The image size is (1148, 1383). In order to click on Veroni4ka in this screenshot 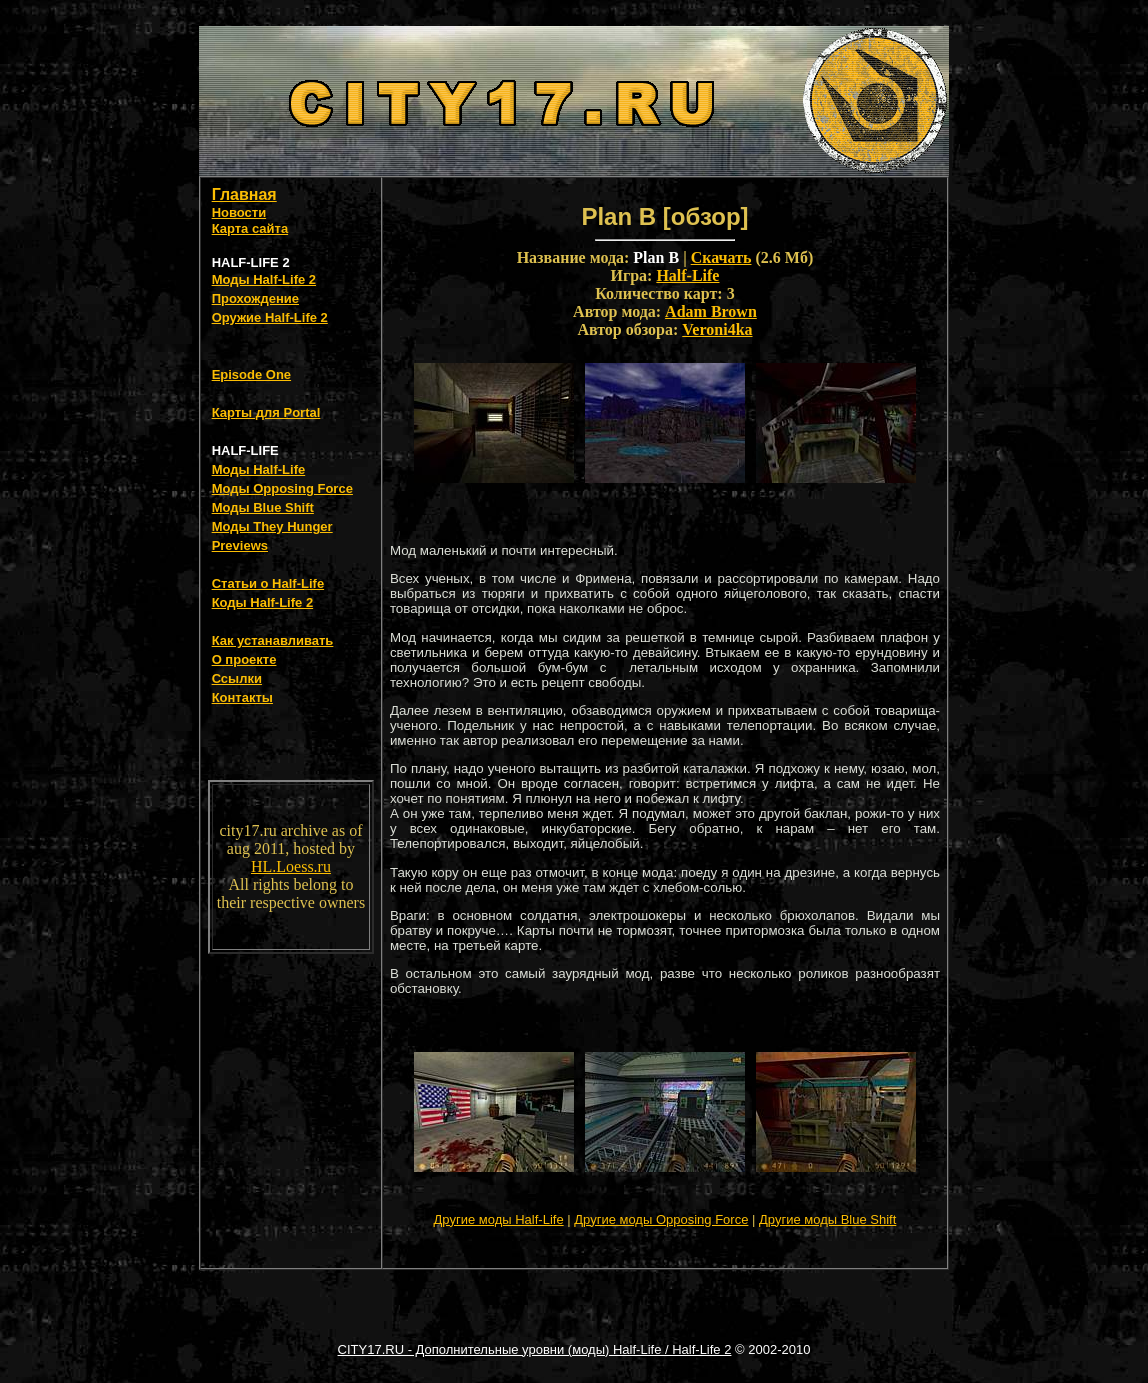, I will do `click(717, 329)`.